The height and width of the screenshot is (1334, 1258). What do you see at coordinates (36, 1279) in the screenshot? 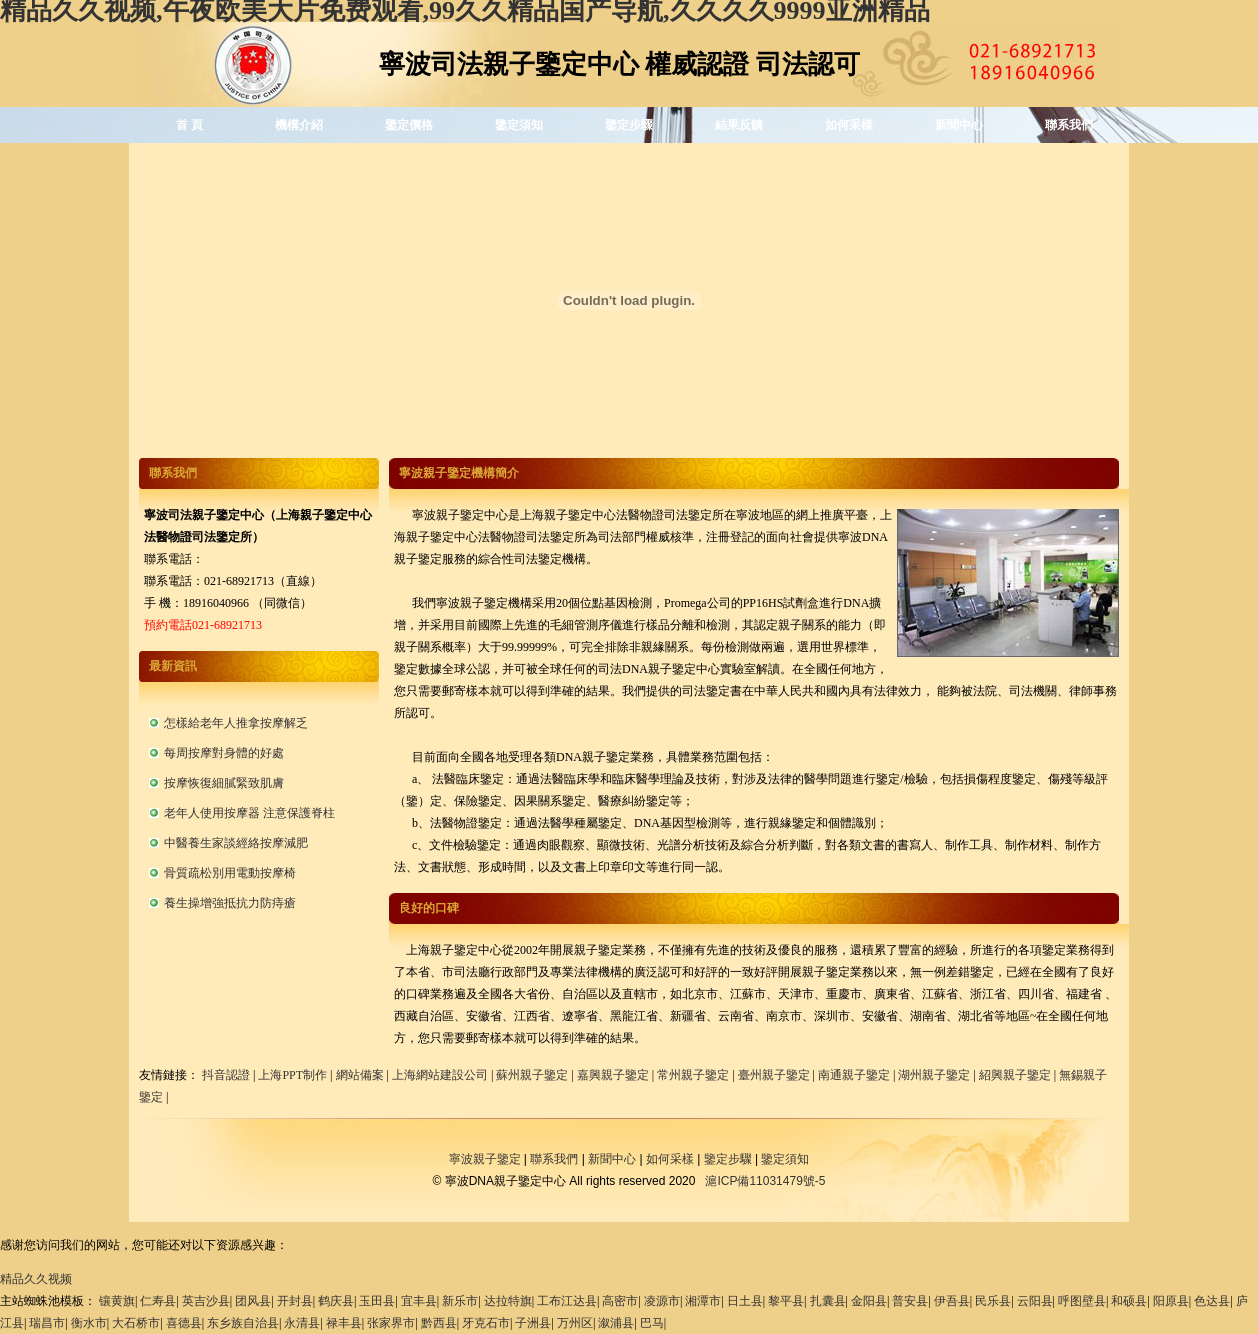
I see `精品久久视频` at bounding box center [36, 1279].